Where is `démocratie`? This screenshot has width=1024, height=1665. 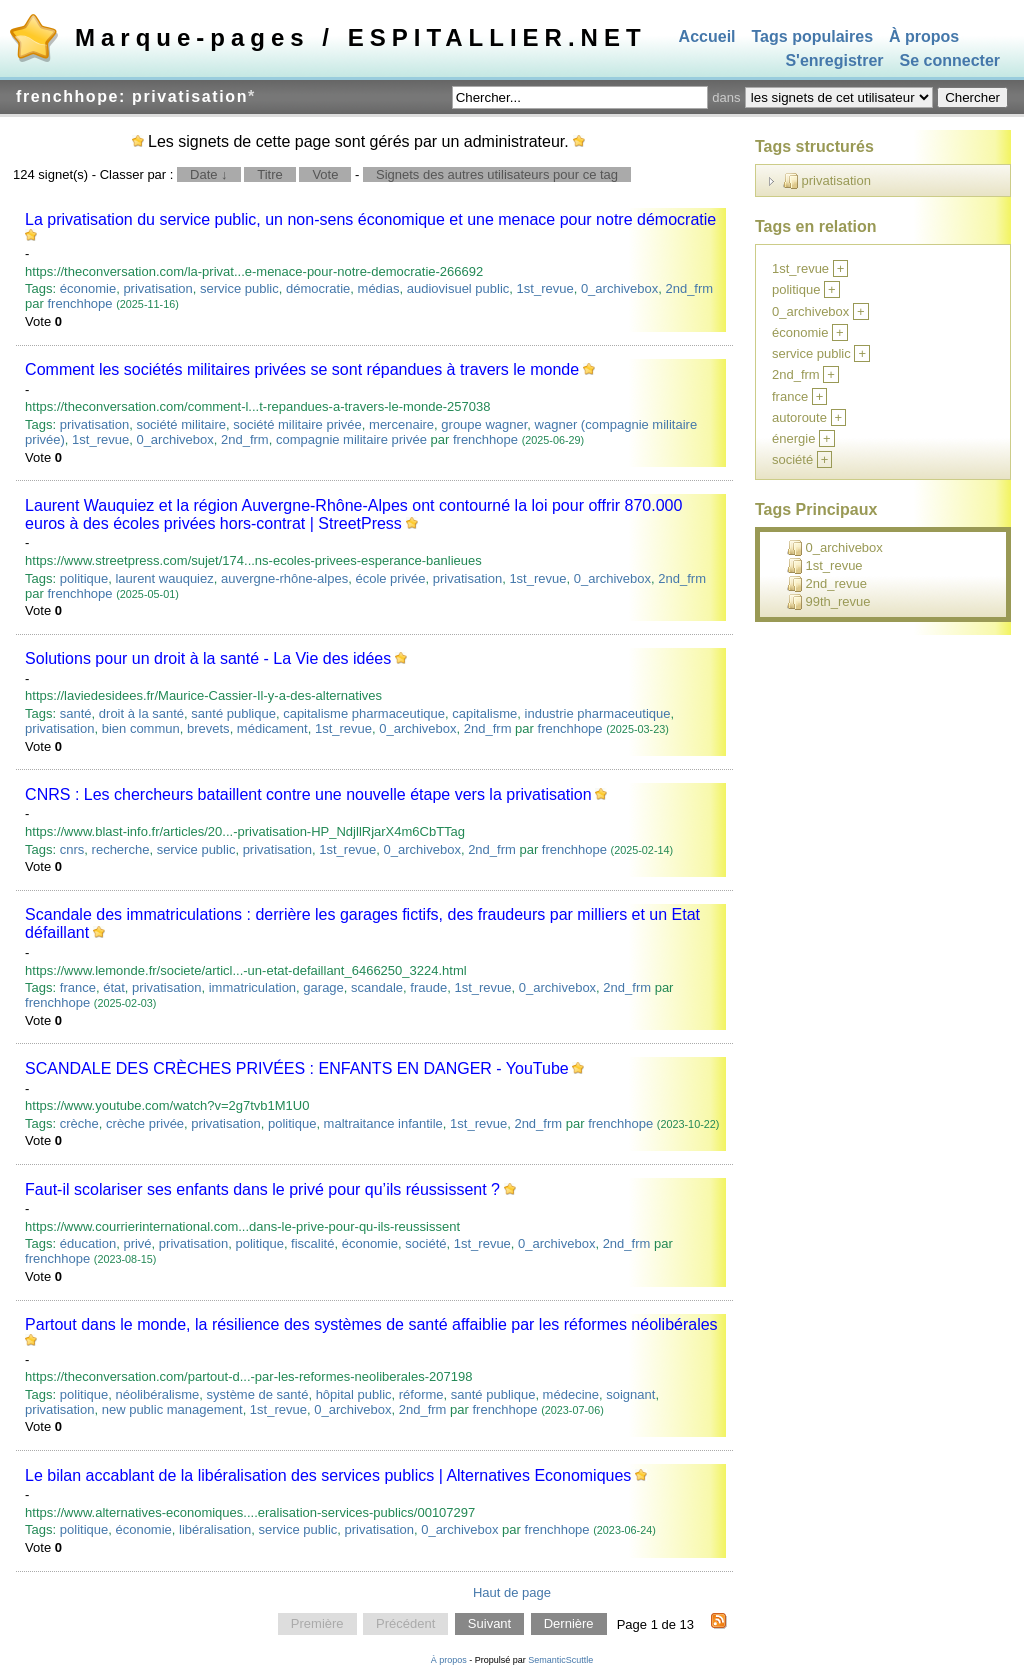
démocratie is located at coordinates (318, 288).